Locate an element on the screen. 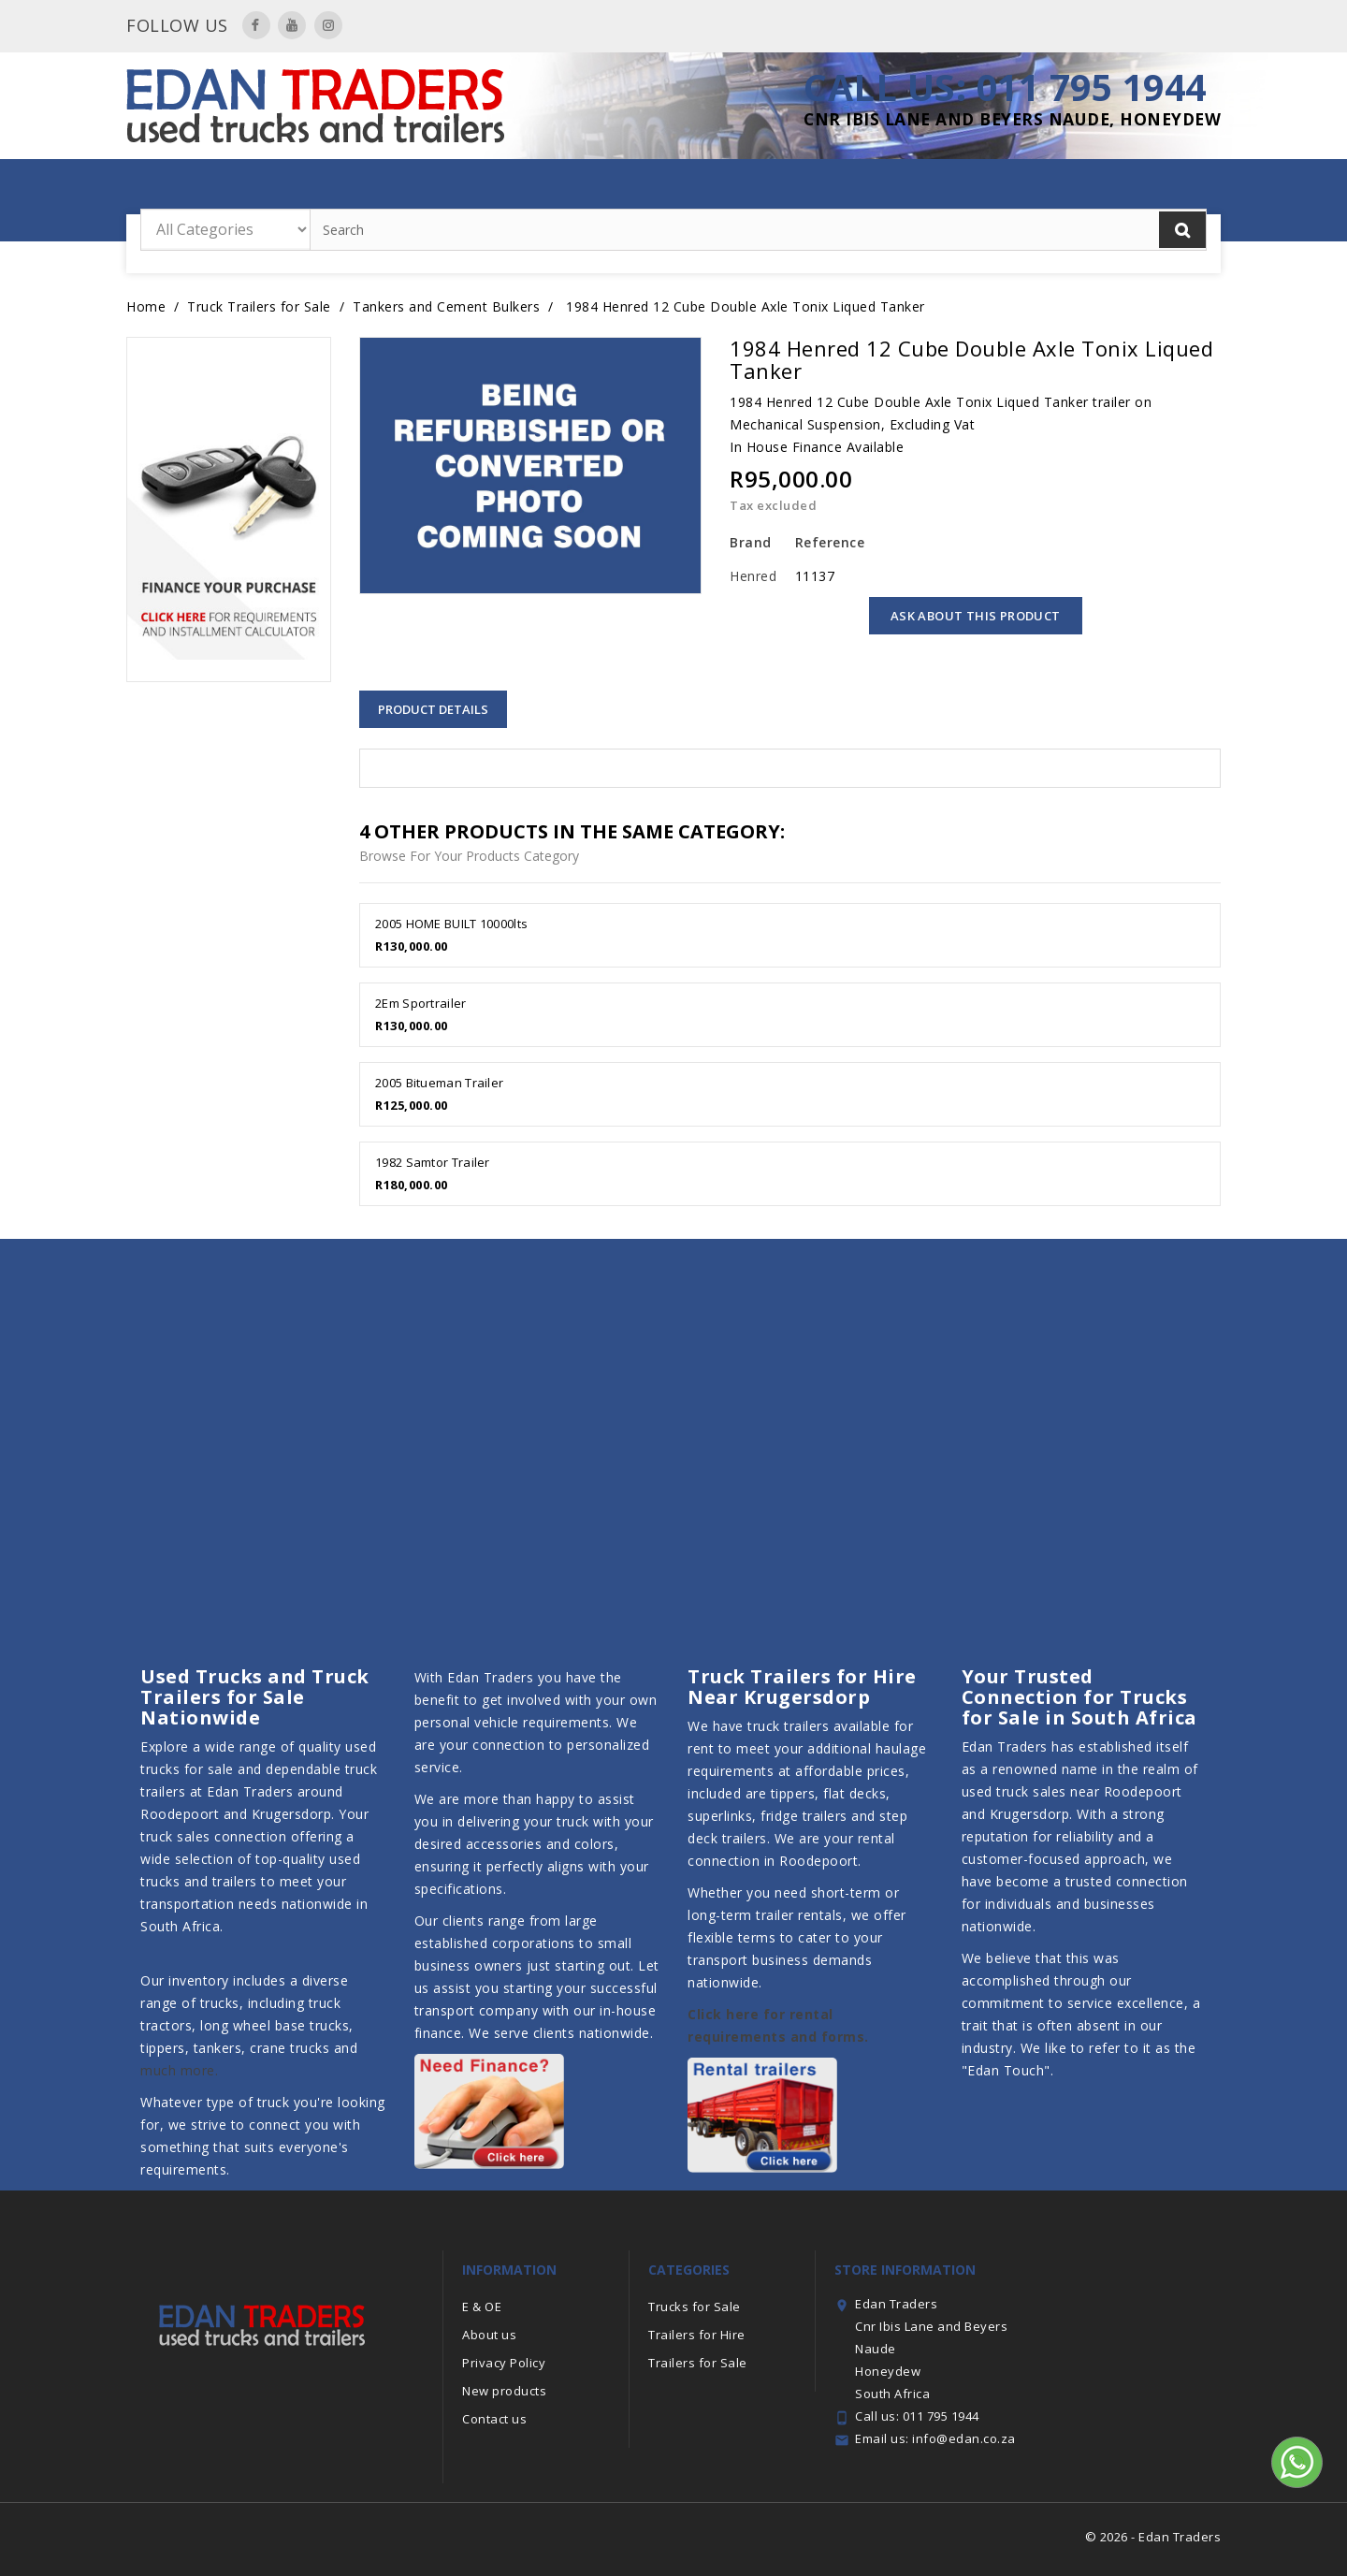  1982 Samtor Trailer is located at coordinates (432, 1162).